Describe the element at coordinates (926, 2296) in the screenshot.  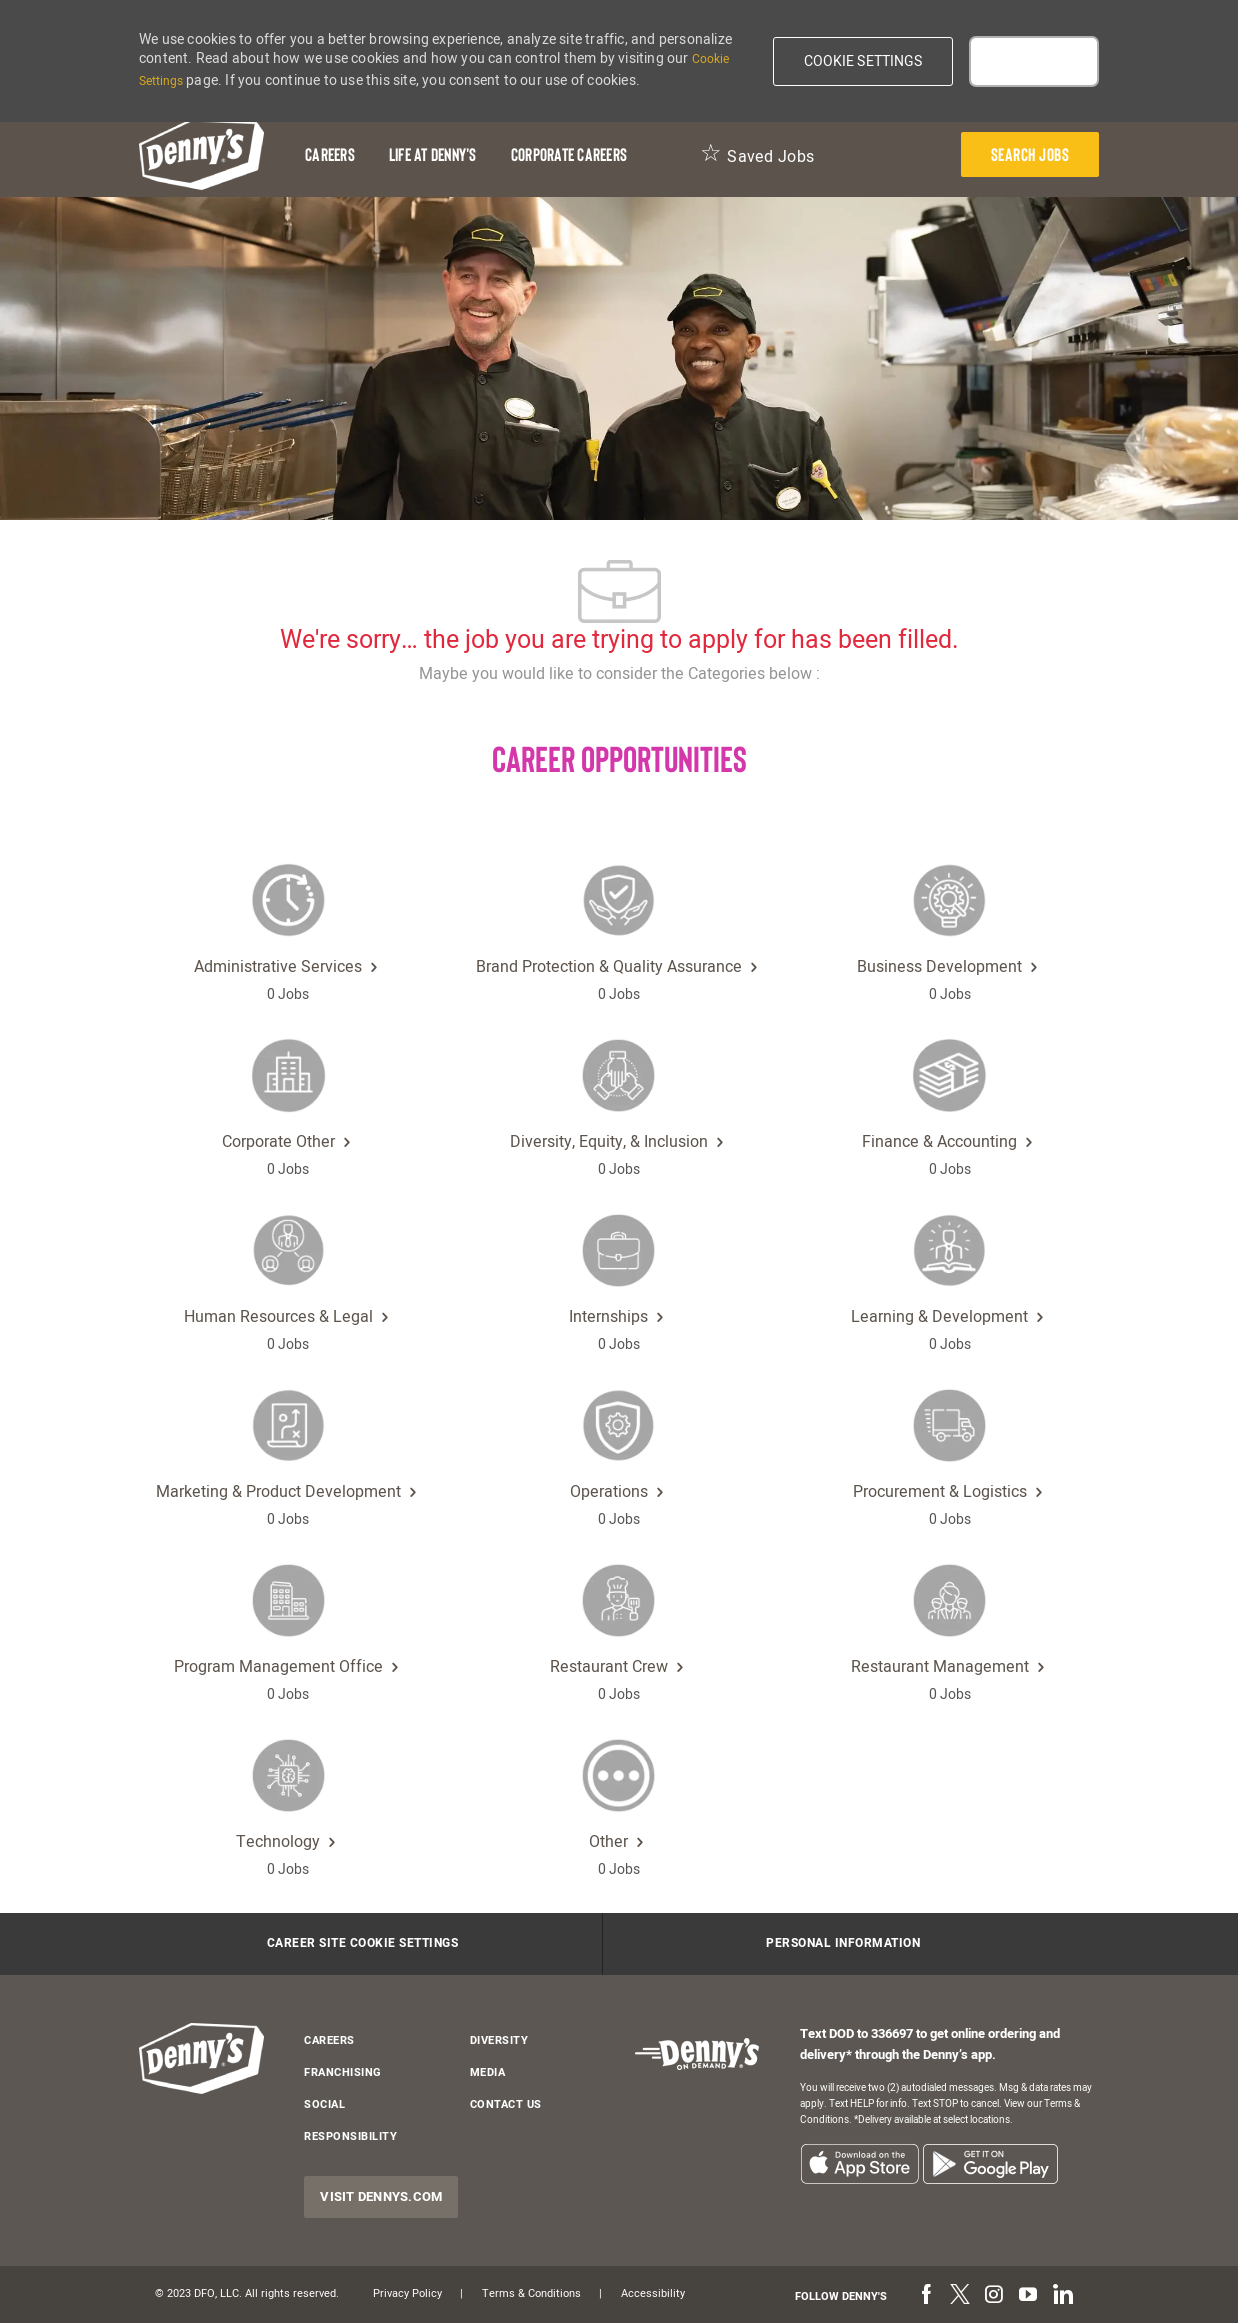
I see `[facebook]` at that location.